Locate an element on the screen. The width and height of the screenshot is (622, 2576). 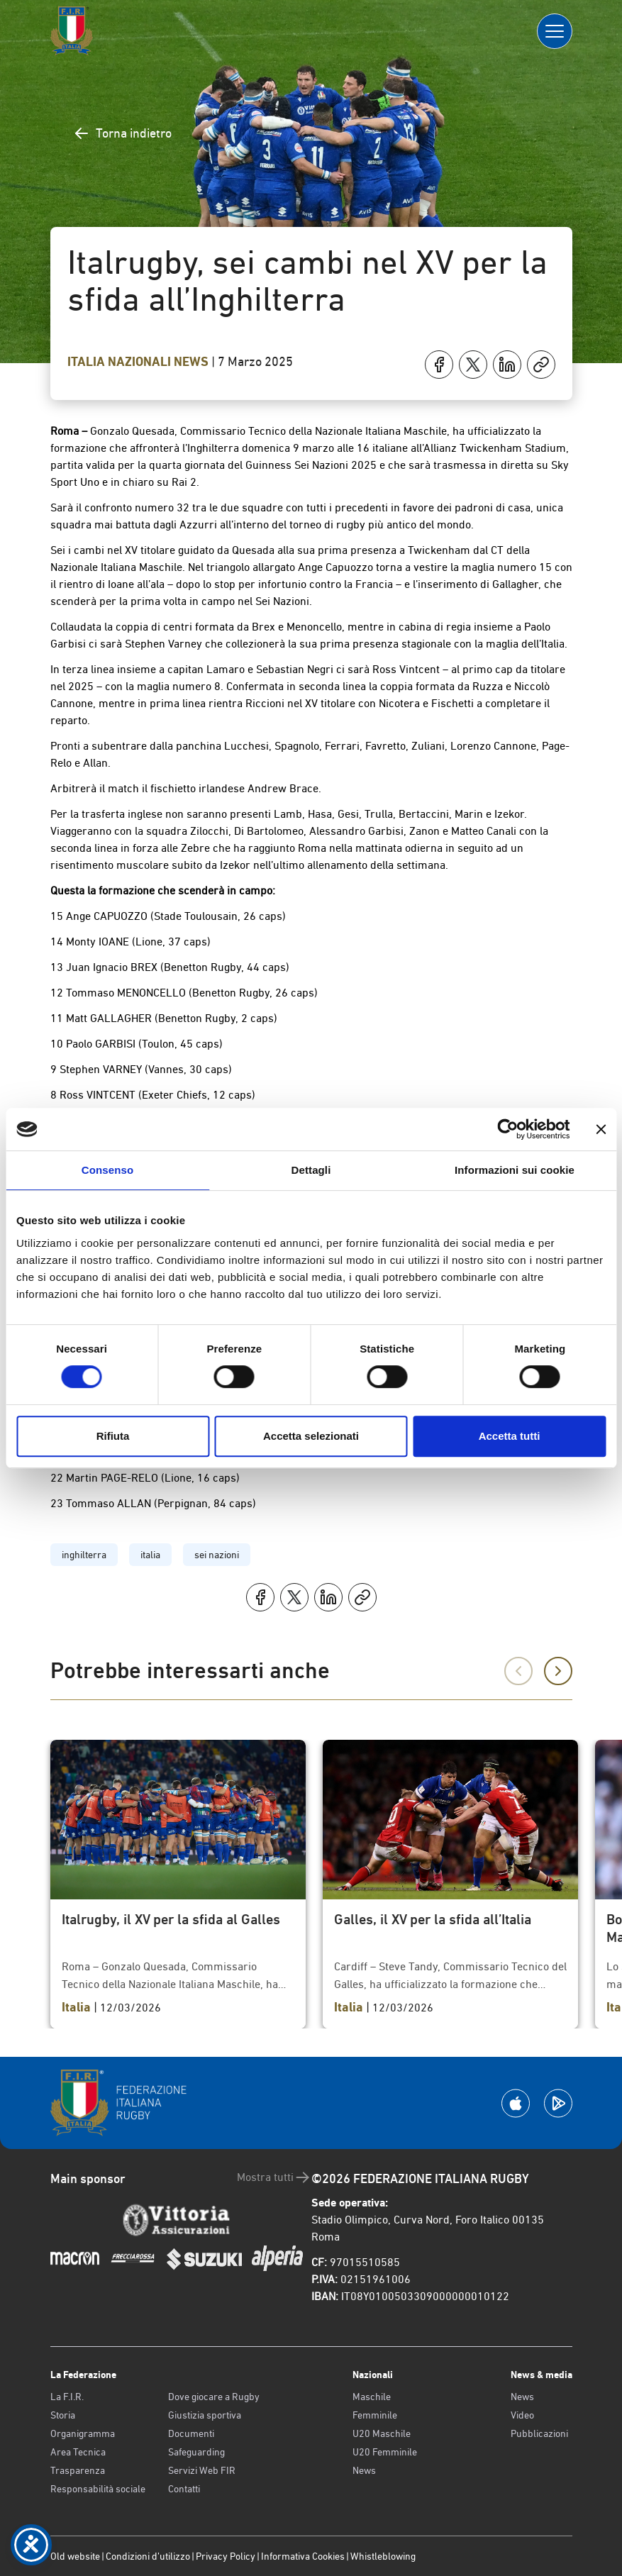
Contatti is located at coordinates (184, 2488).